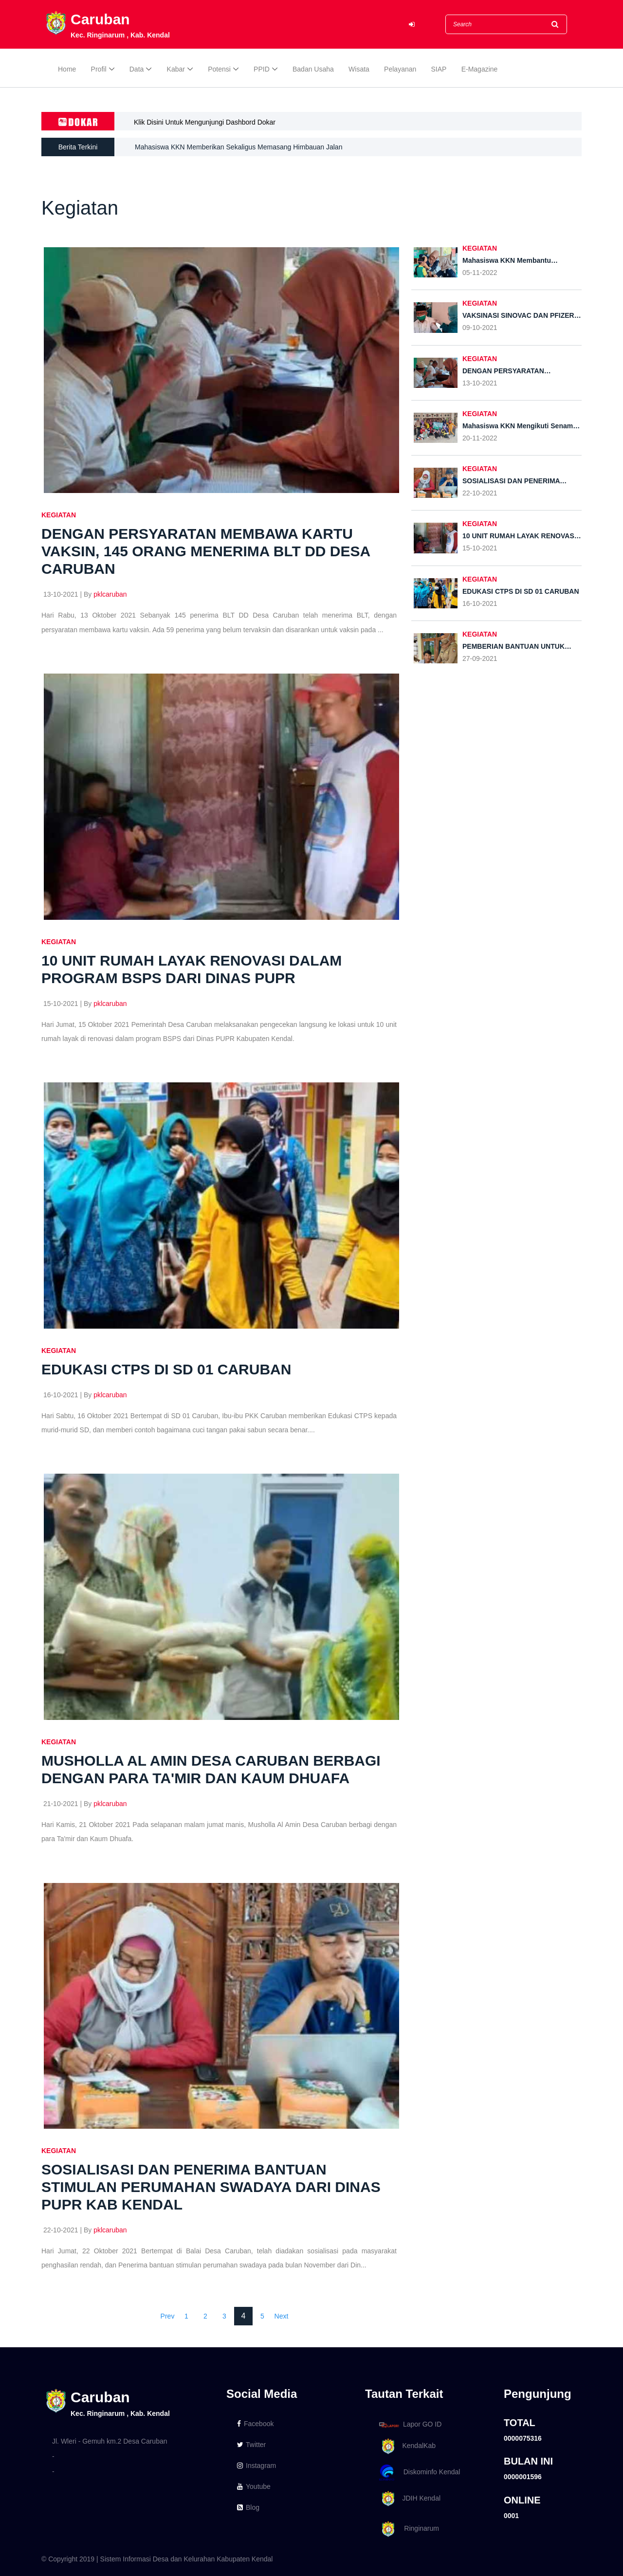 The image size is (623, 2576). Describe the element at coordinates (407, 2529) in the screenshot. I see `Ringinarum` at that location.